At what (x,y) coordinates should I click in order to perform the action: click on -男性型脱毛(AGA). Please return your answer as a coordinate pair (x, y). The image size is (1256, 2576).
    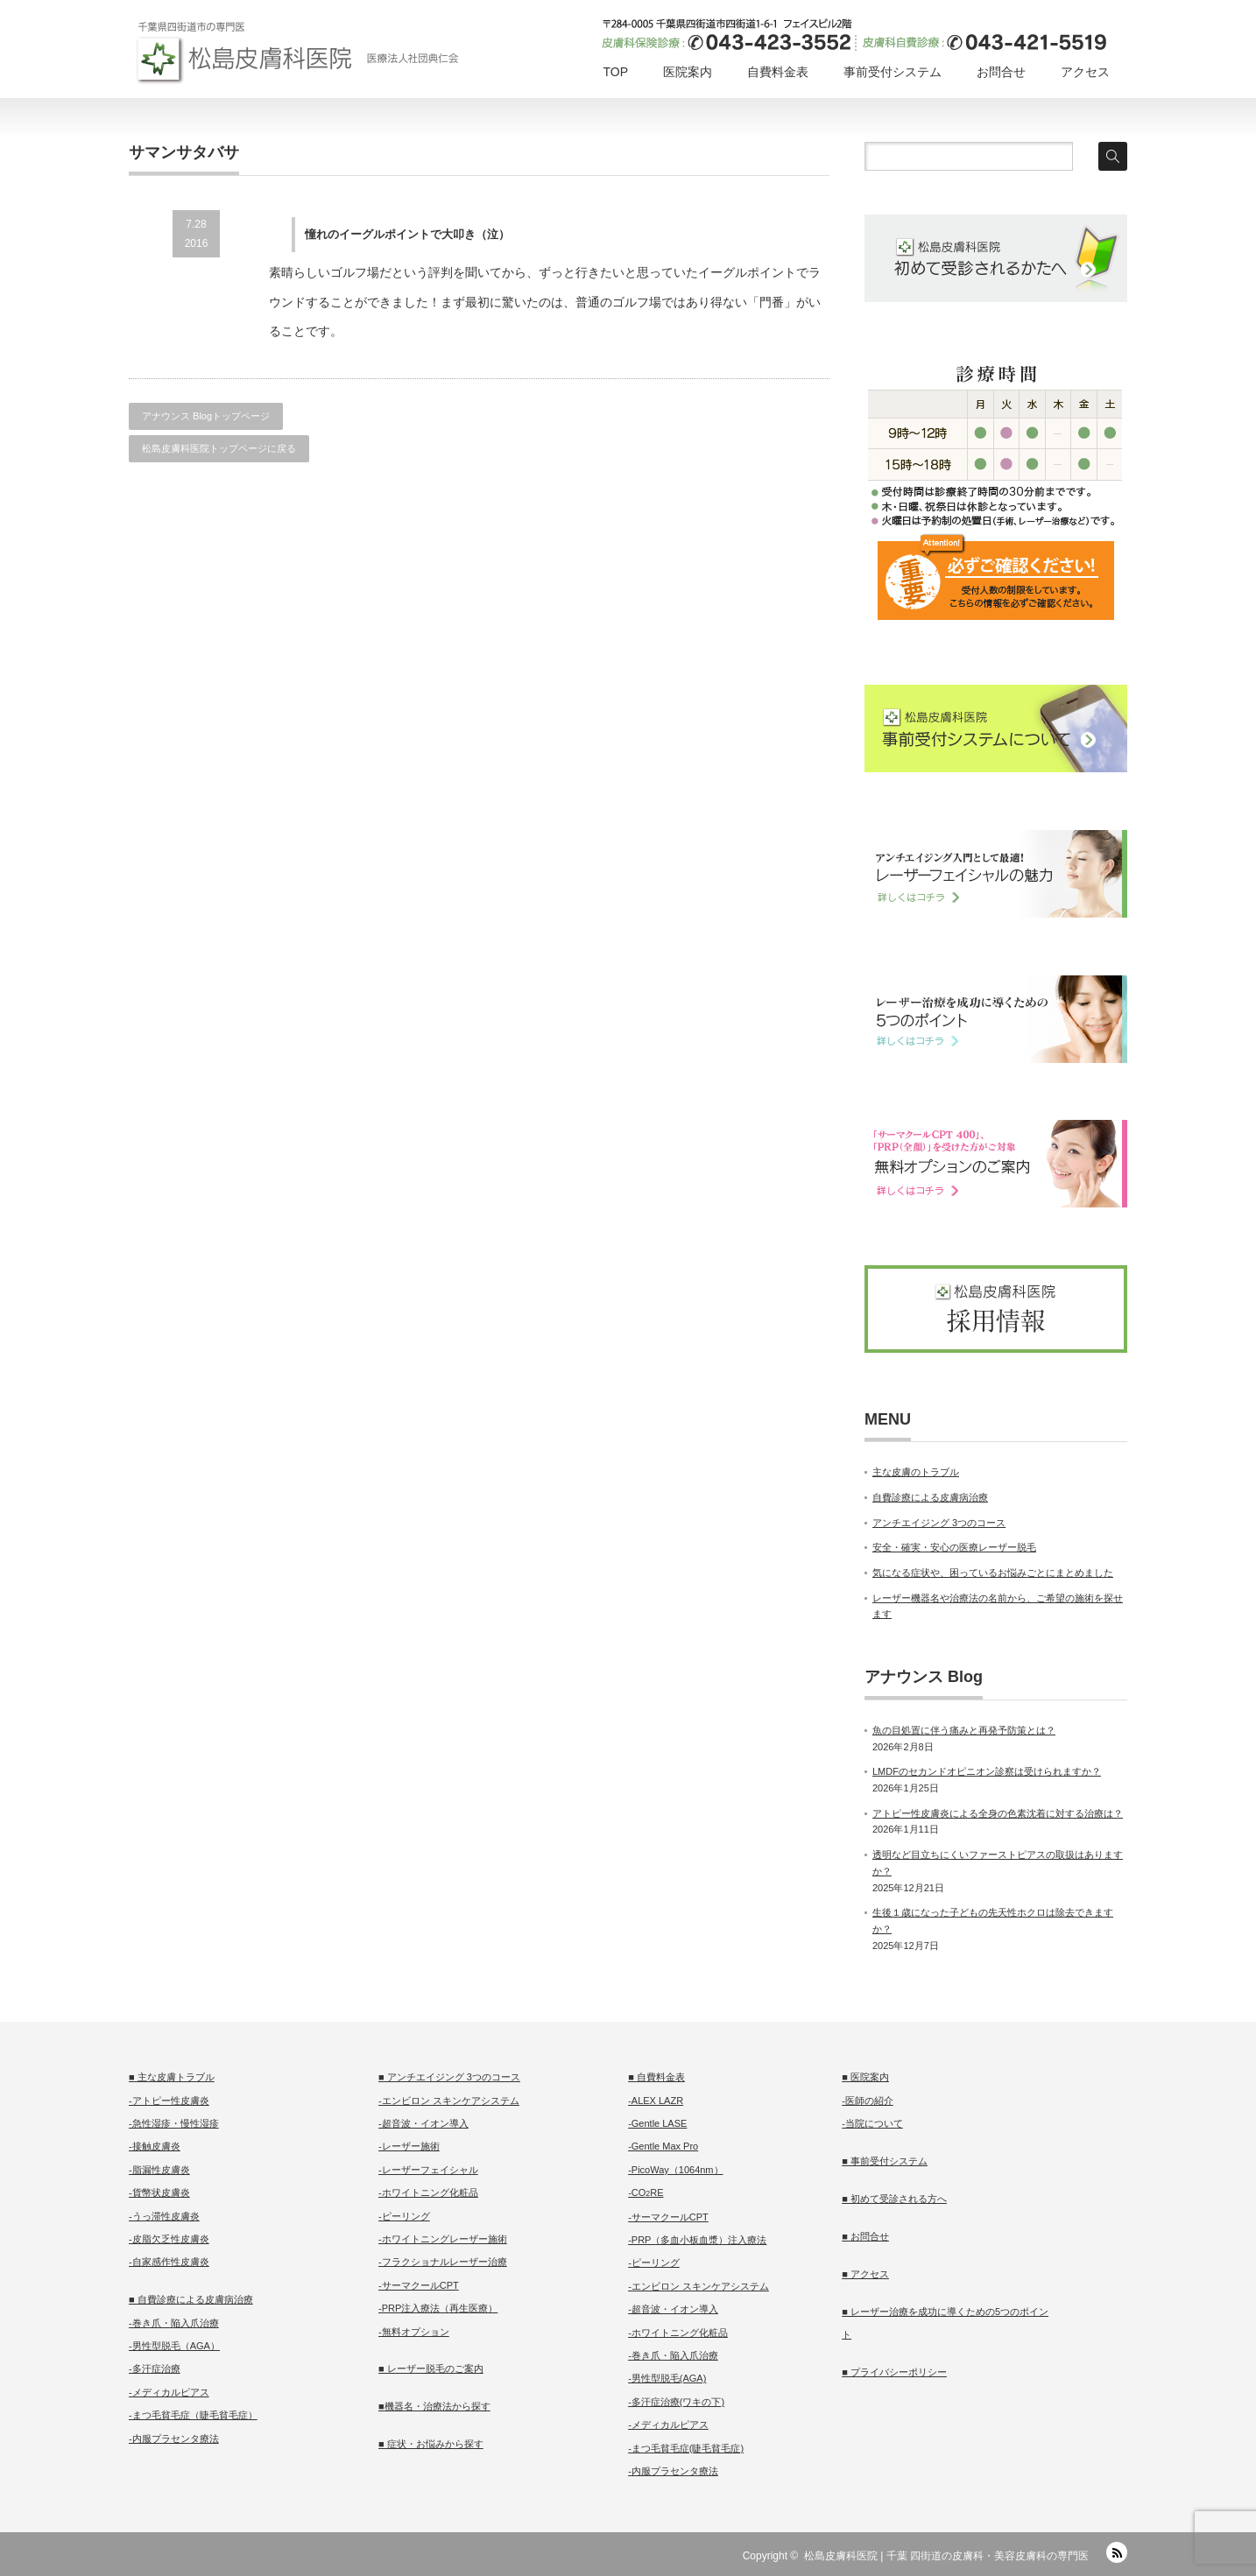
    Looking at the image, I should click on (667, 2378).